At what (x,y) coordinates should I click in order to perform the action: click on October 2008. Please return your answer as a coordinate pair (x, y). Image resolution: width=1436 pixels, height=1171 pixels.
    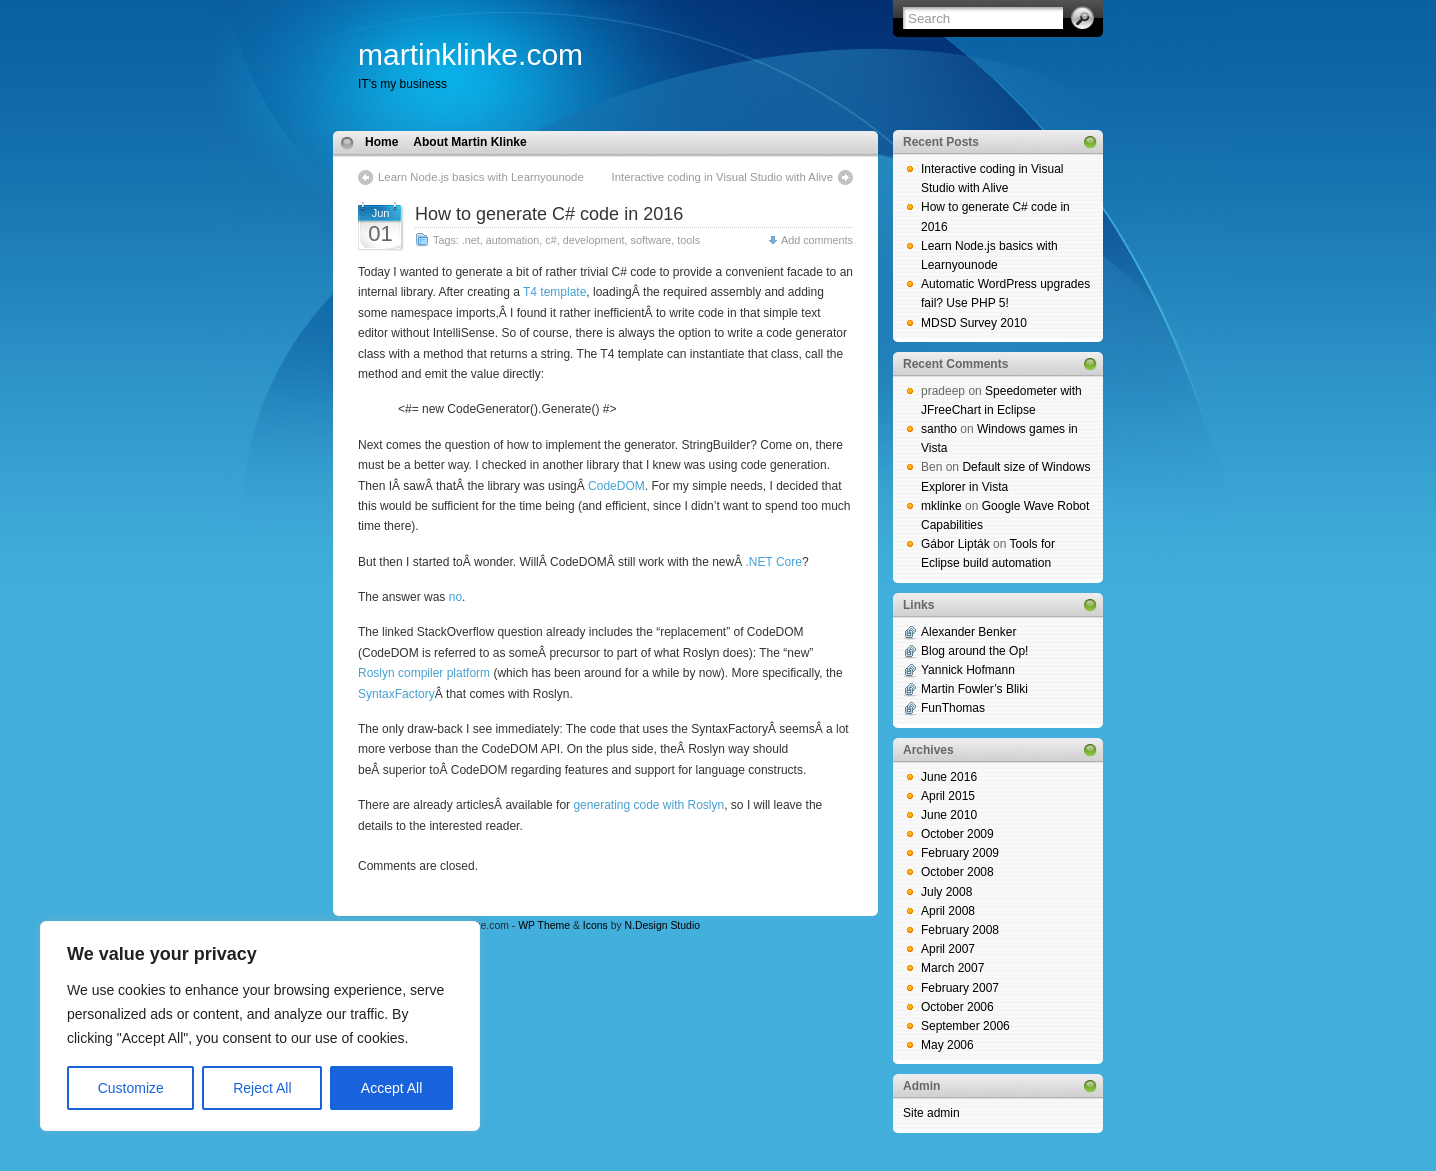
    Looking at the image, I should click on (957, 872).